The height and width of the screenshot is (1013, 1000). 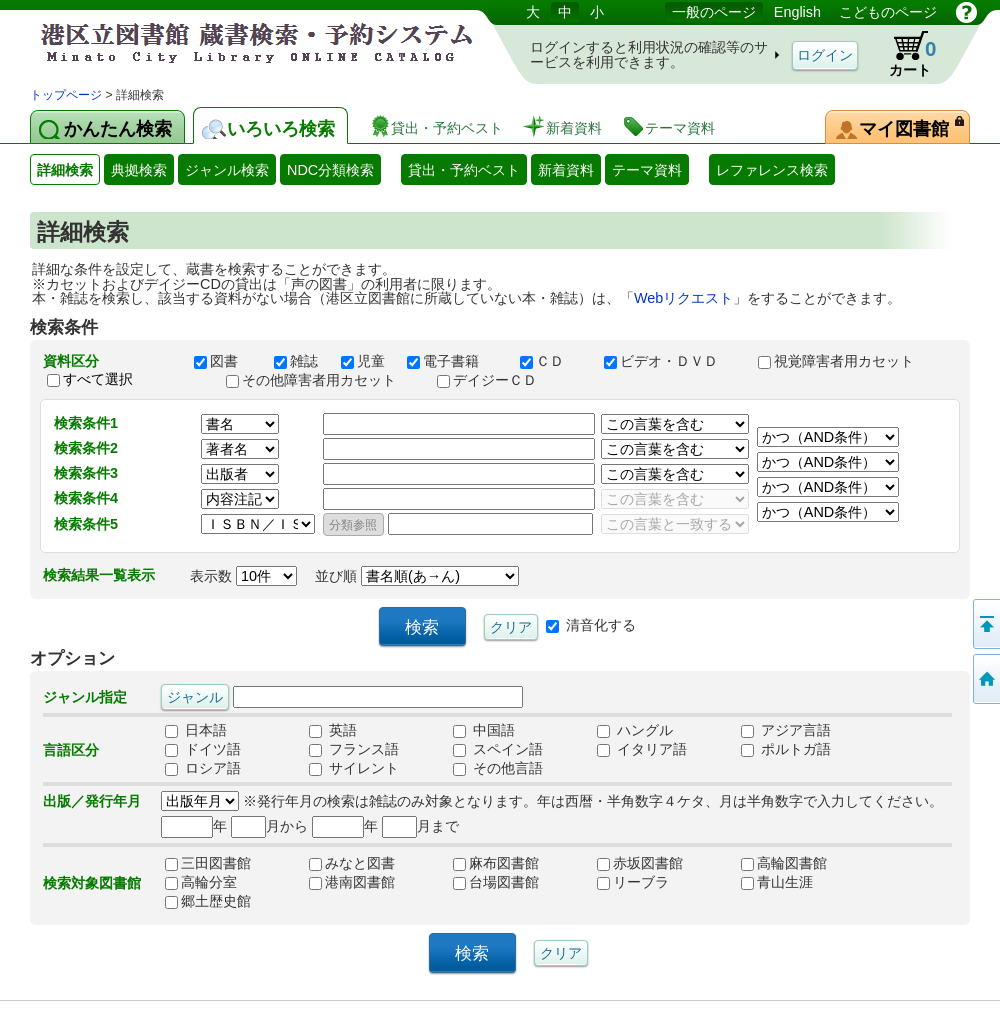 I want to click on ポルトガ語, so click(x=786, y=750).